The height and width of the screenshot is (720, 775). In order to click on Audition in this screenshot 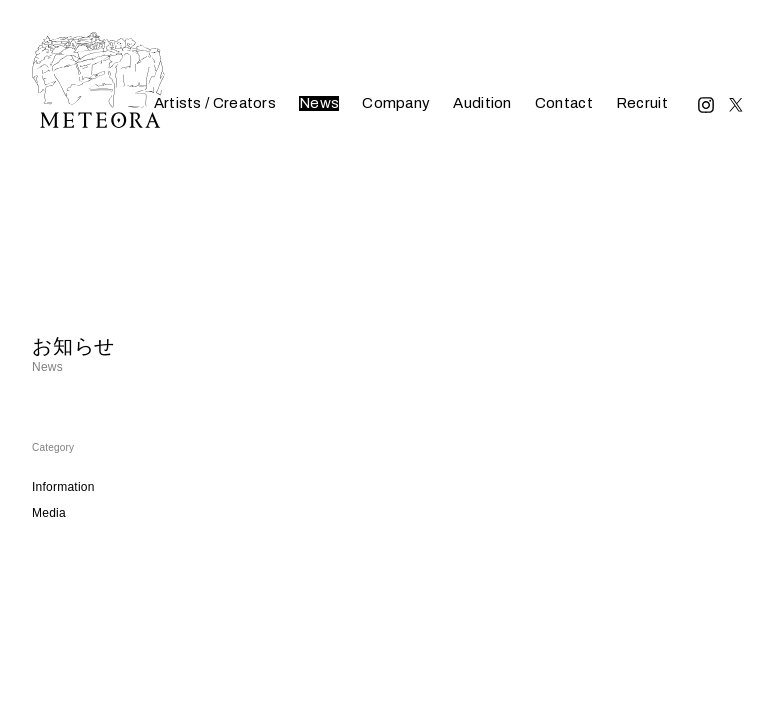, I will do `click(482, 103)`.